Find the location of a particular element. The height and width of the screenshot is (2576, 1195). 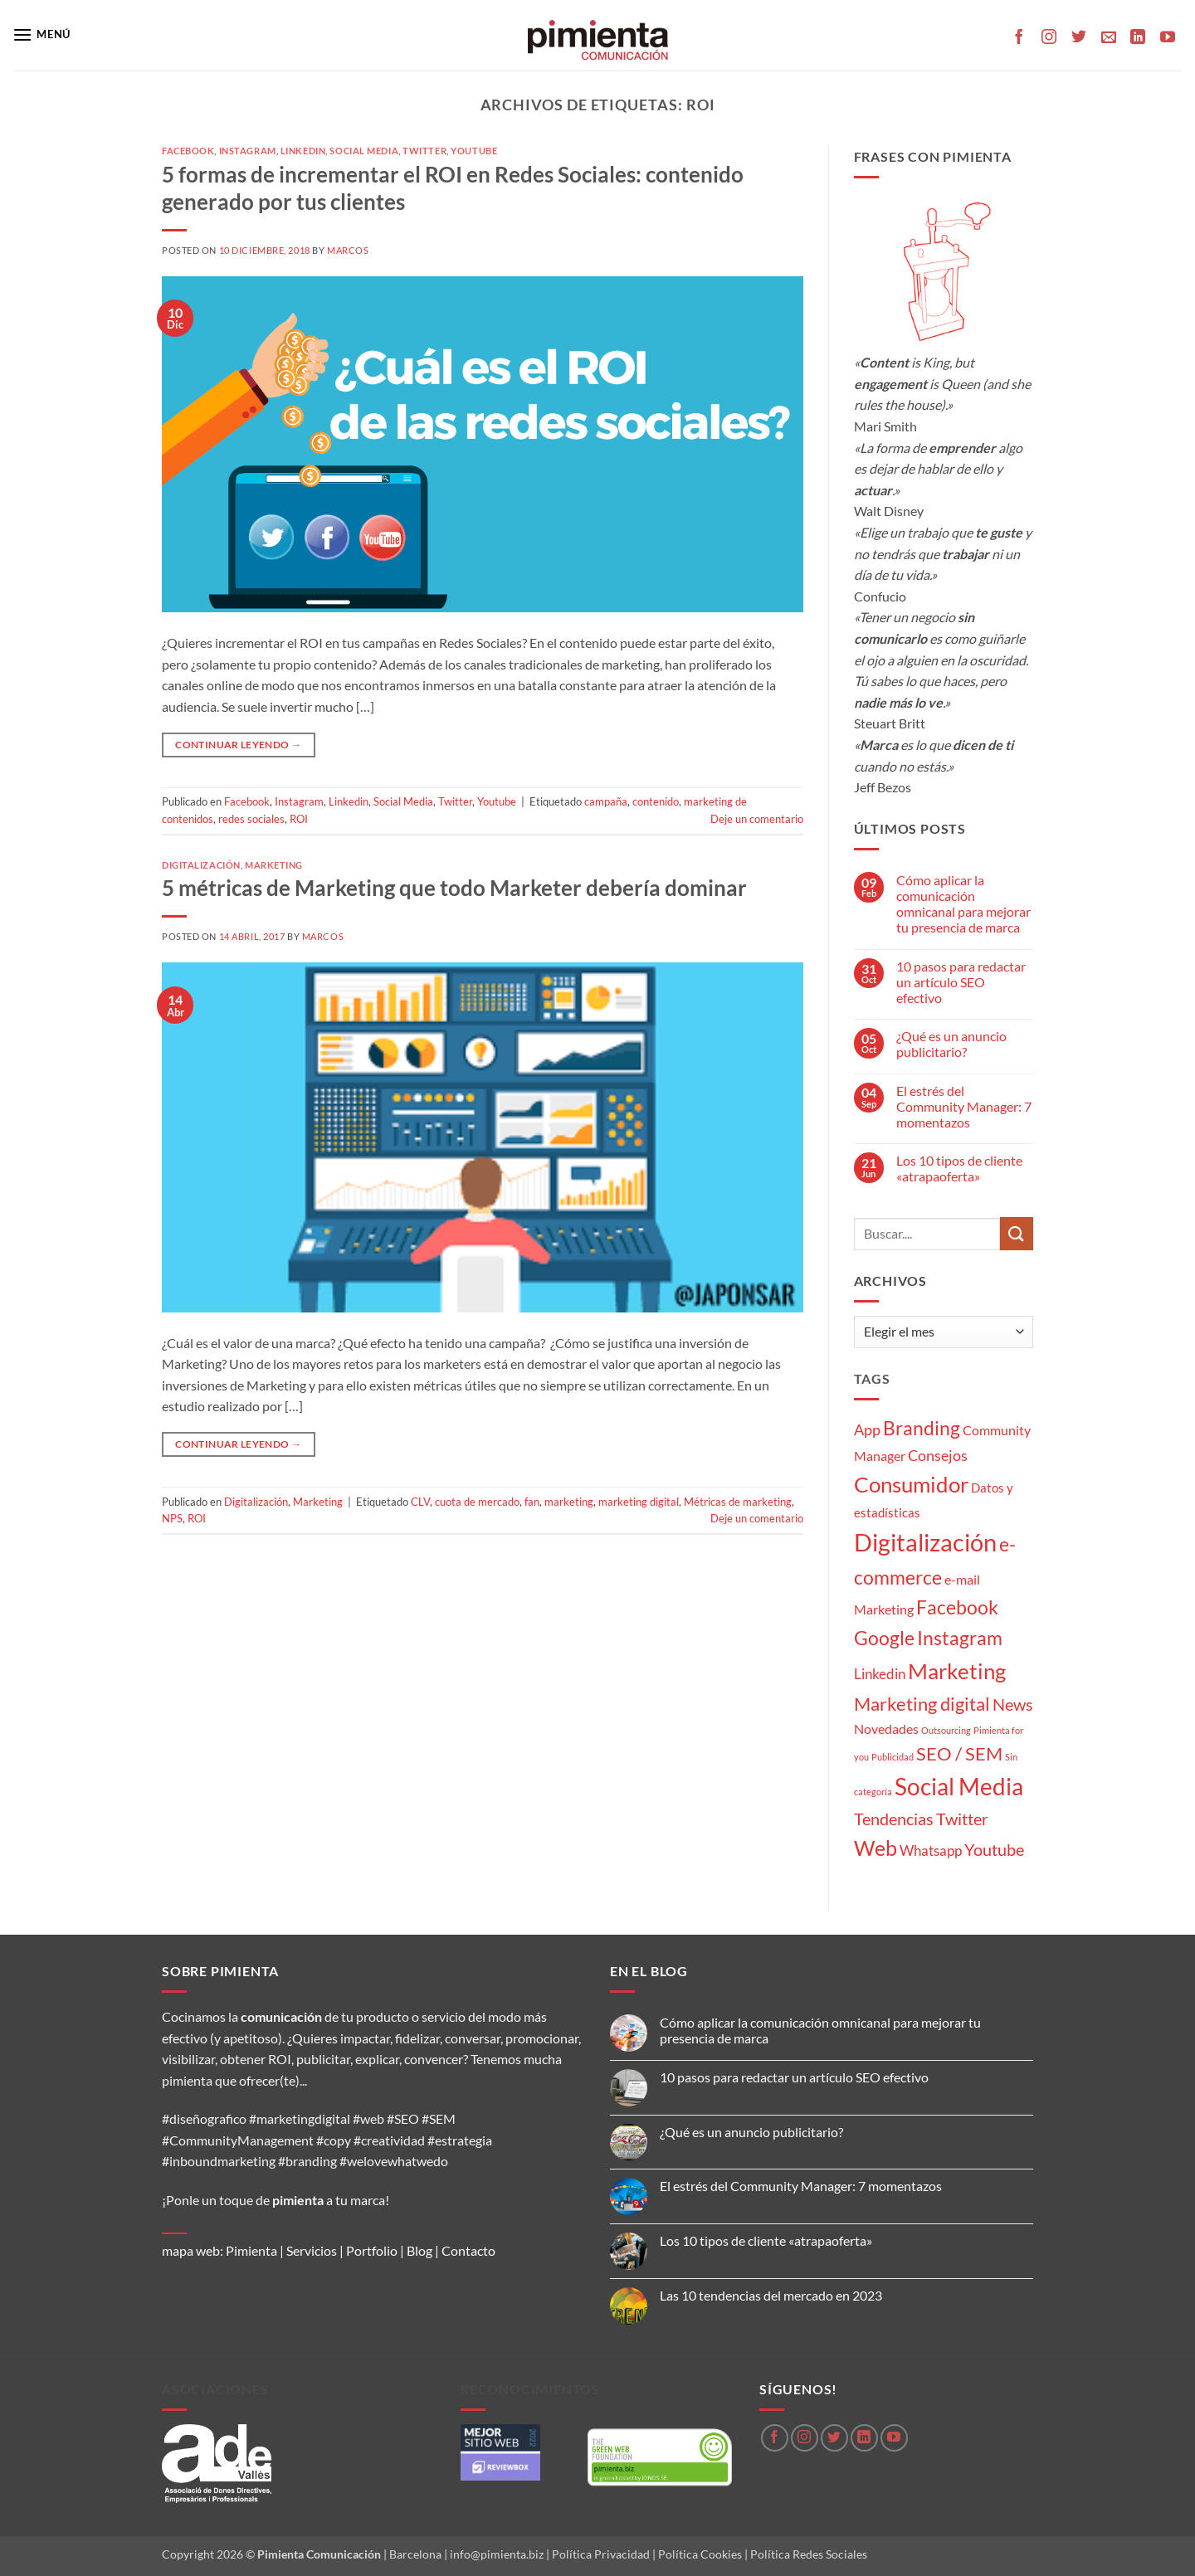

Marketing is located at coordinates (274, 864).